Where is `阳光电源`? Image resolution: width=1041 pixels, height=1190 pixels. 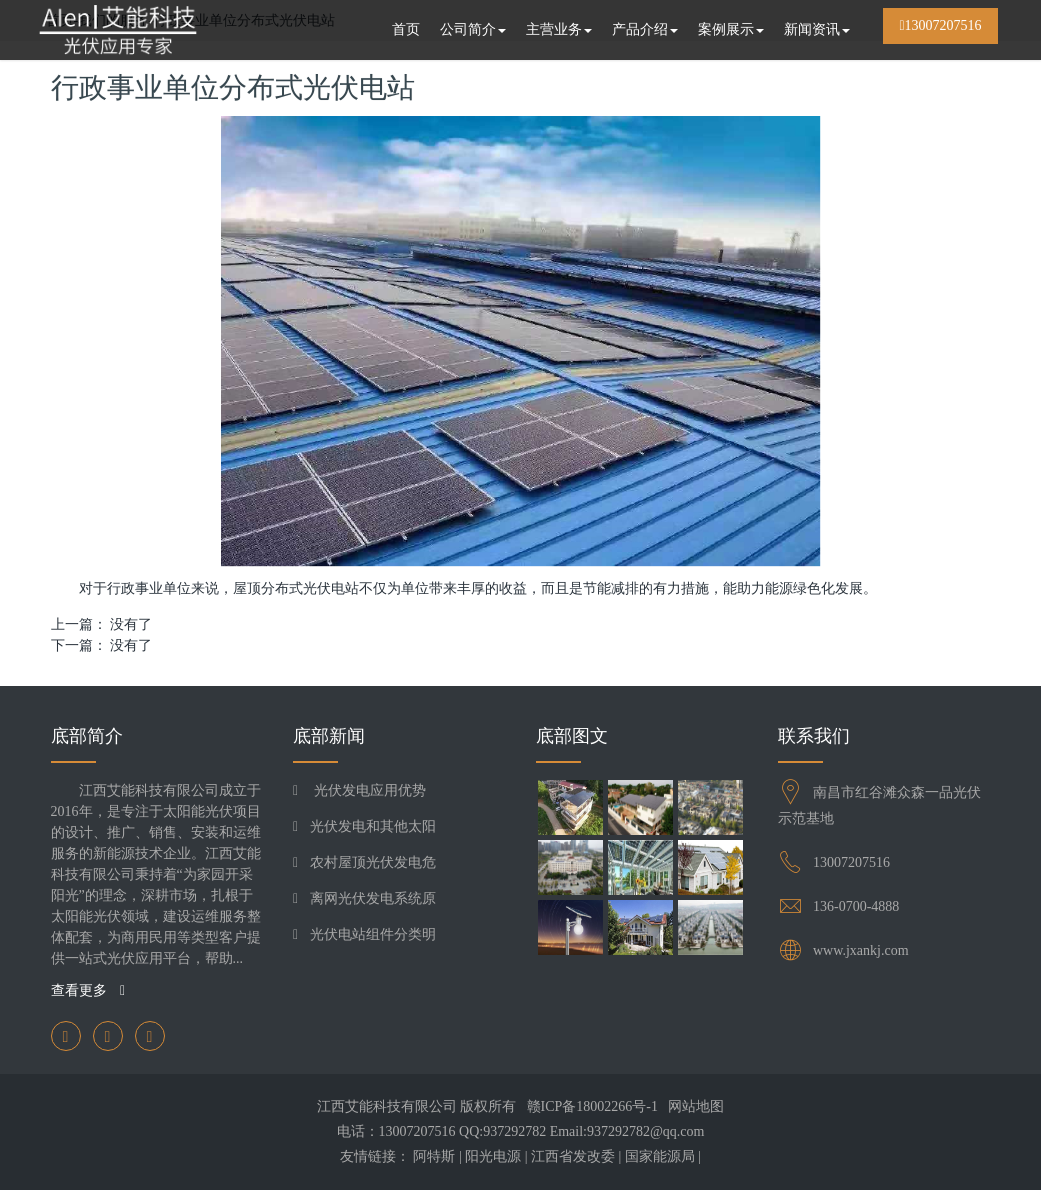
阳光电源 is located at coordinates (493, 1156).